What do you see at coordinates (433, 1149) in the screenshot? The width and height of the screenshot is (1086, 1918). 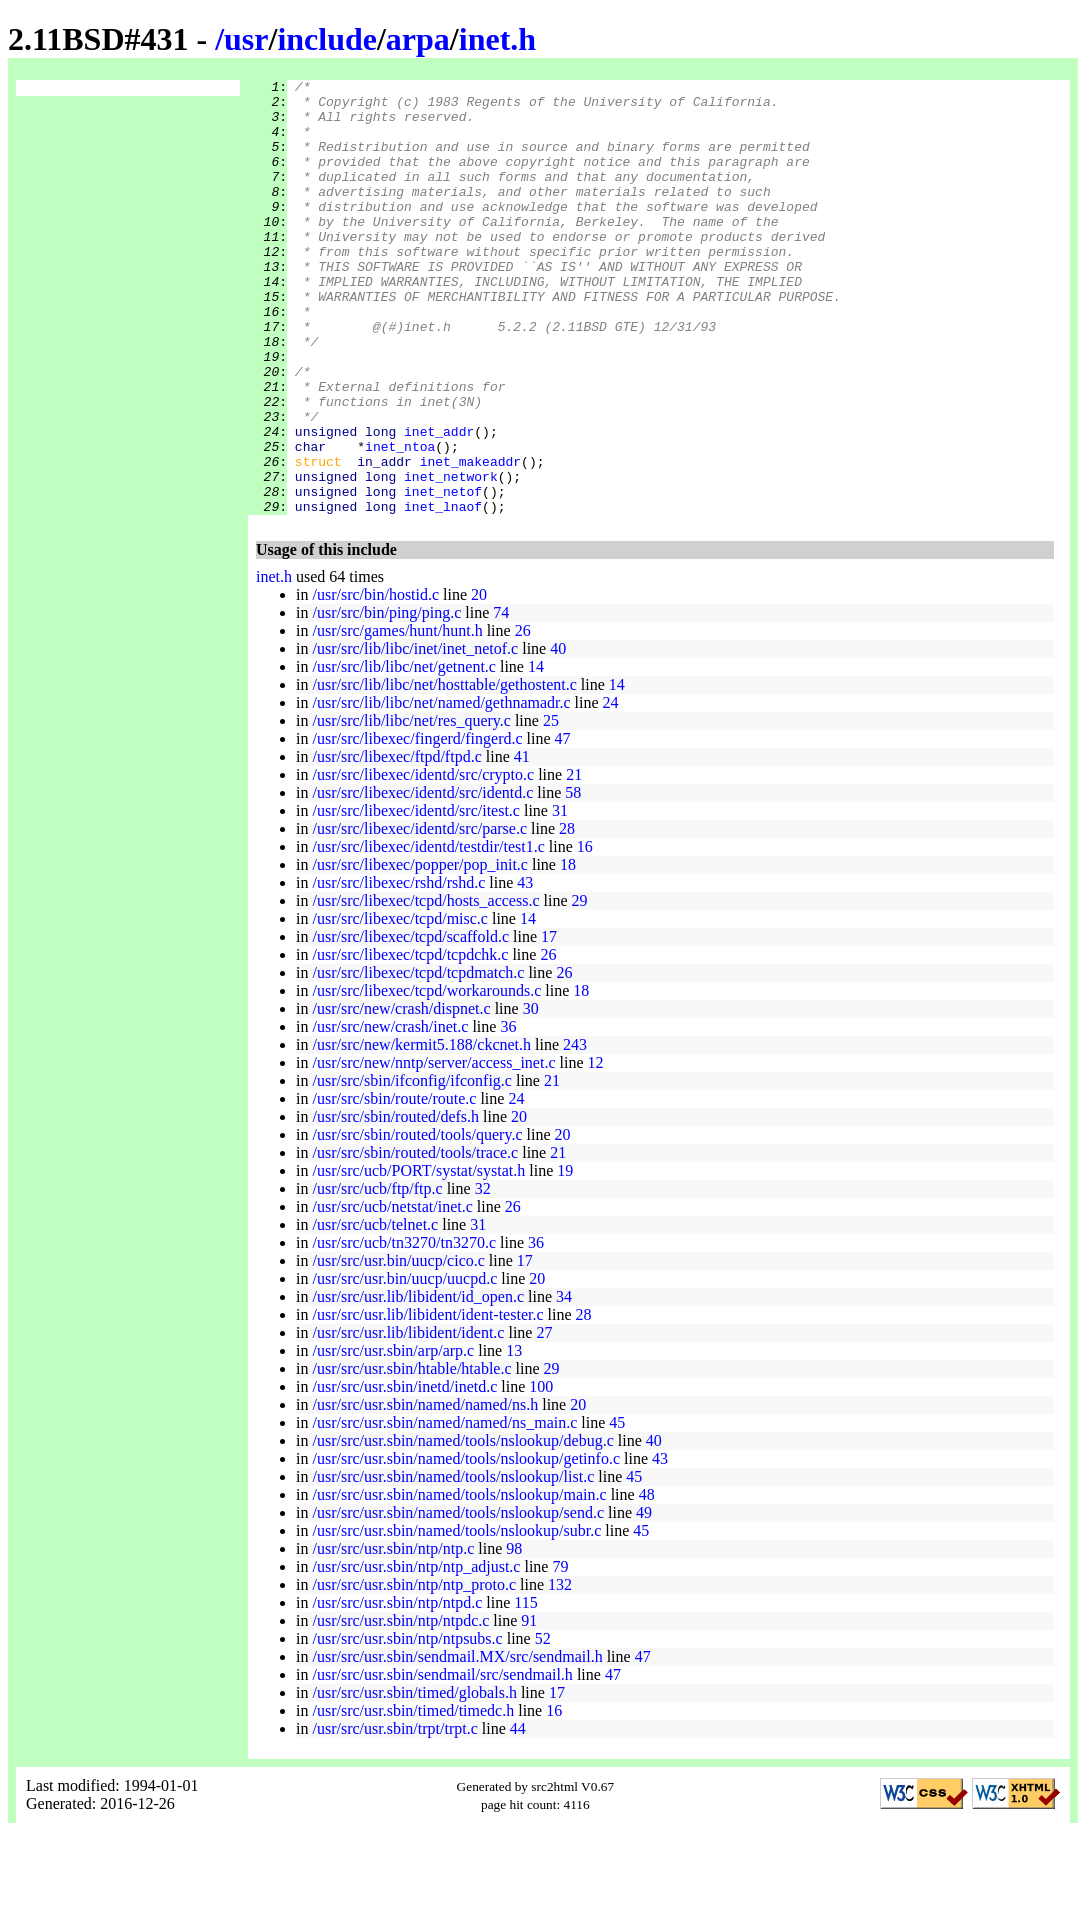 I see `/usr/src/new/nntp/server/access_inet.c` at bounding box center [433, 1149].